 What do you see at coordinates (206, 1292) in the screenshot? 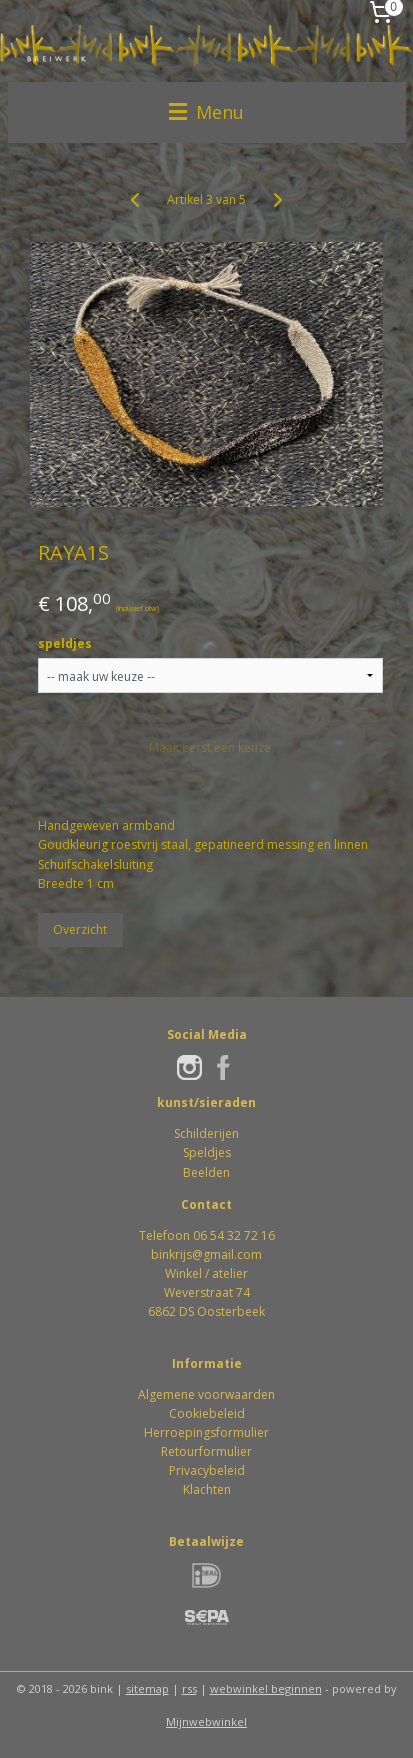
I see `Winkel / atelierWeverstraat 746862 DS Oosterbeek` at bounding box center [206, 1292].